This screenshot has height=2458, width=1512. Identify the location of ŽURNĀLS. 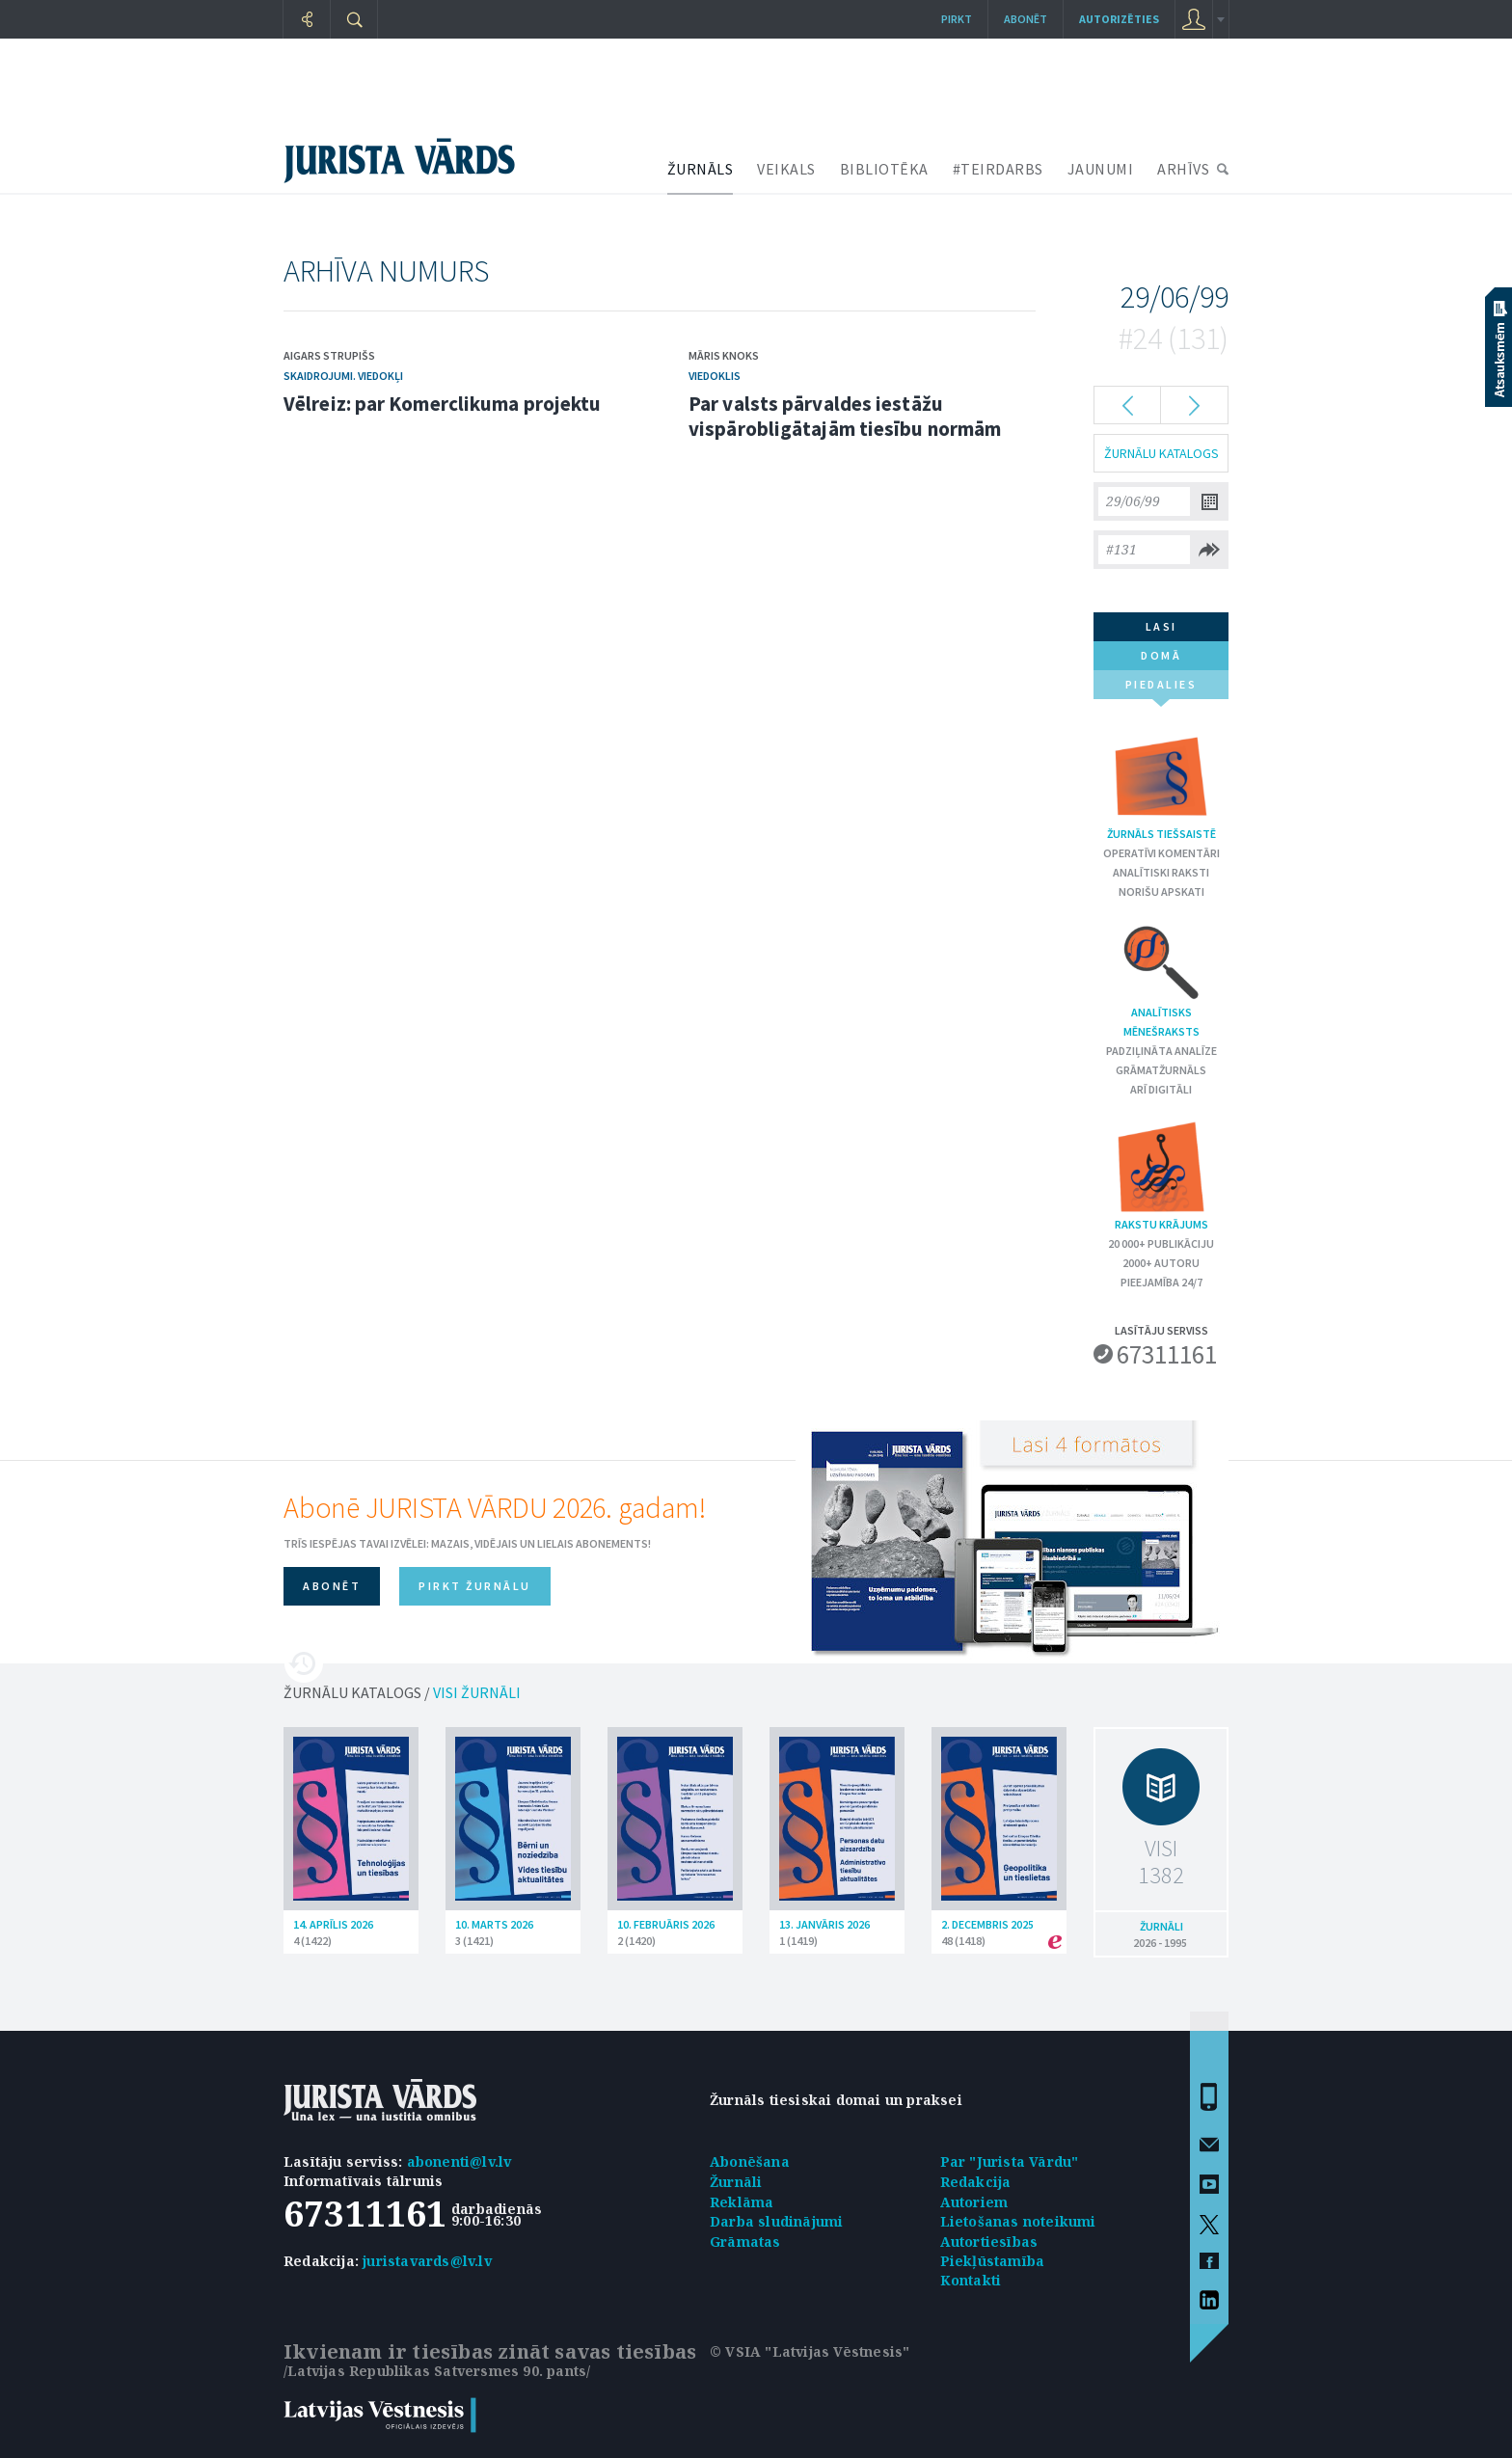
(700, 168).